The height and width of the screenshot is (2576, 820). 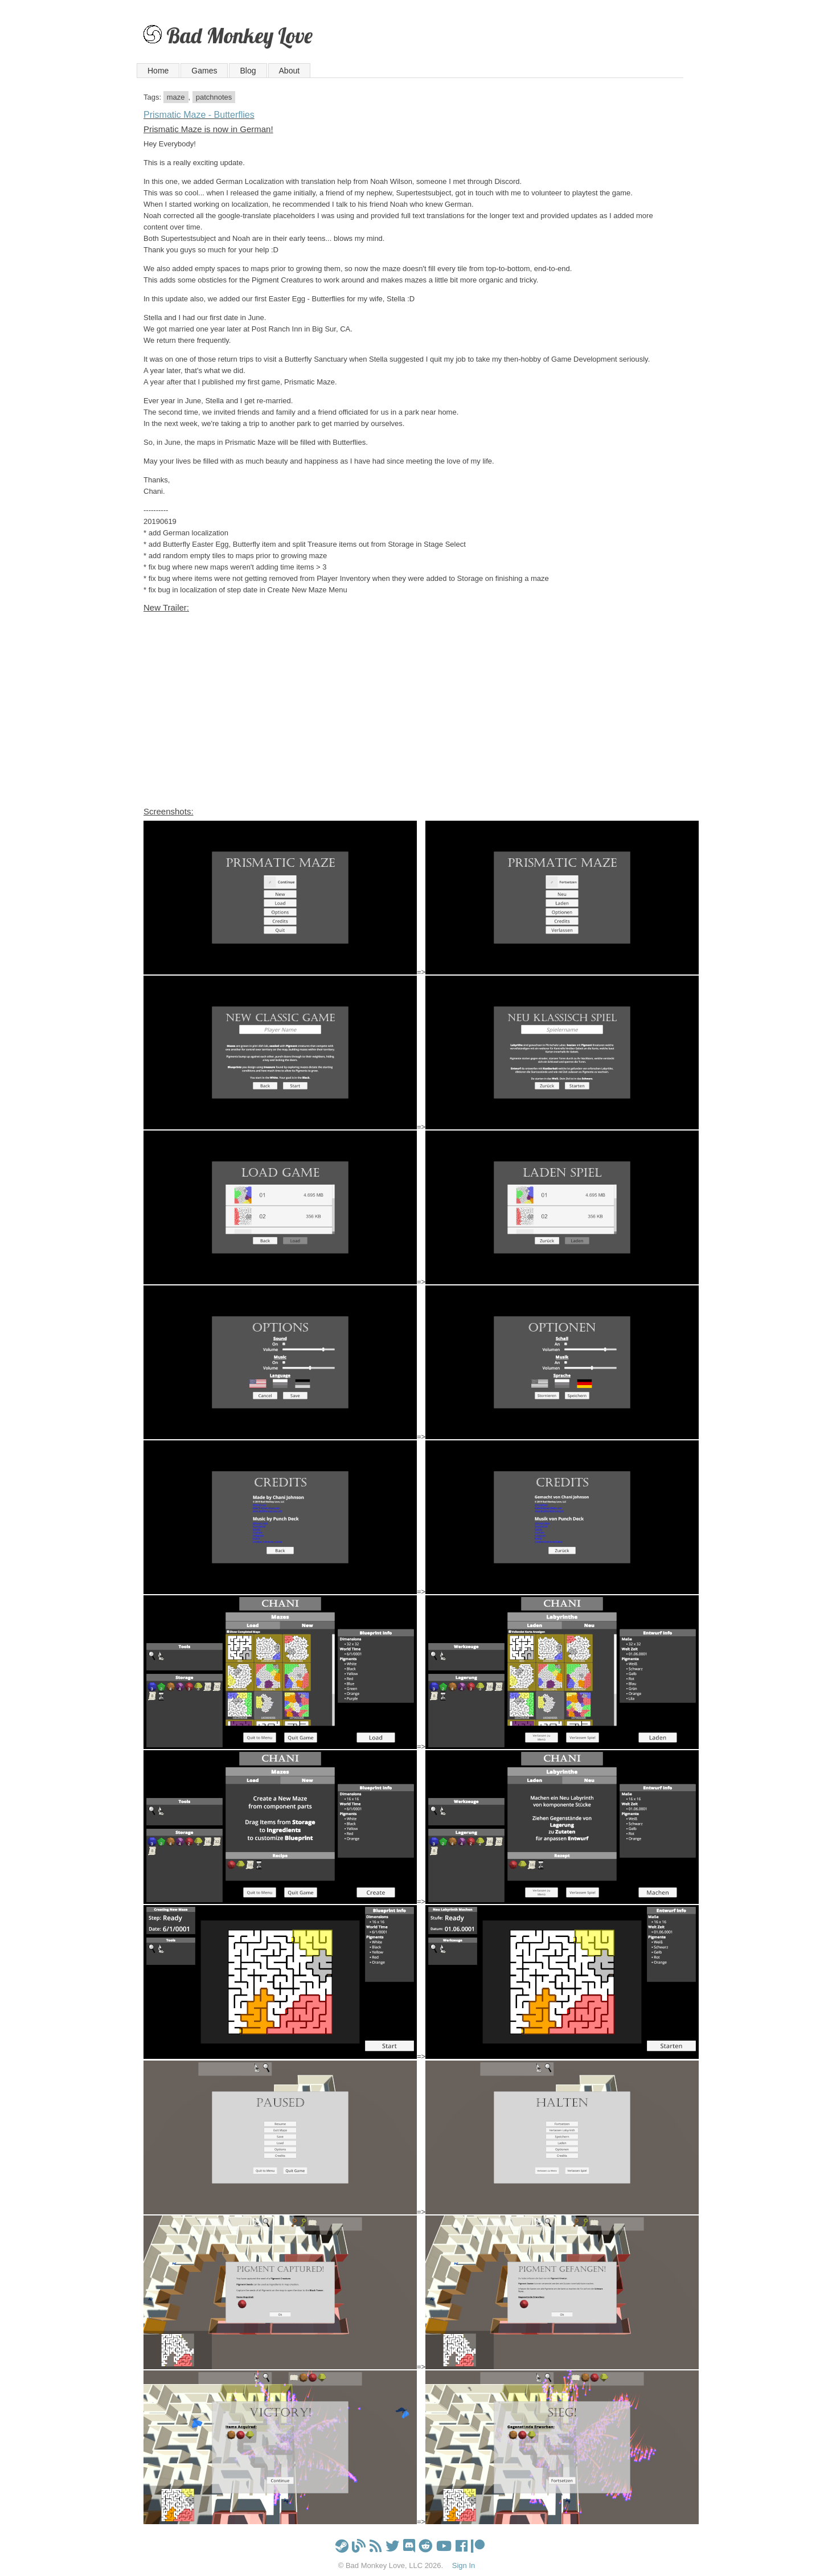 What do you see at coordinates (158, 70) in the screenshot?
I see `Home` at bounding box center [158, 70].